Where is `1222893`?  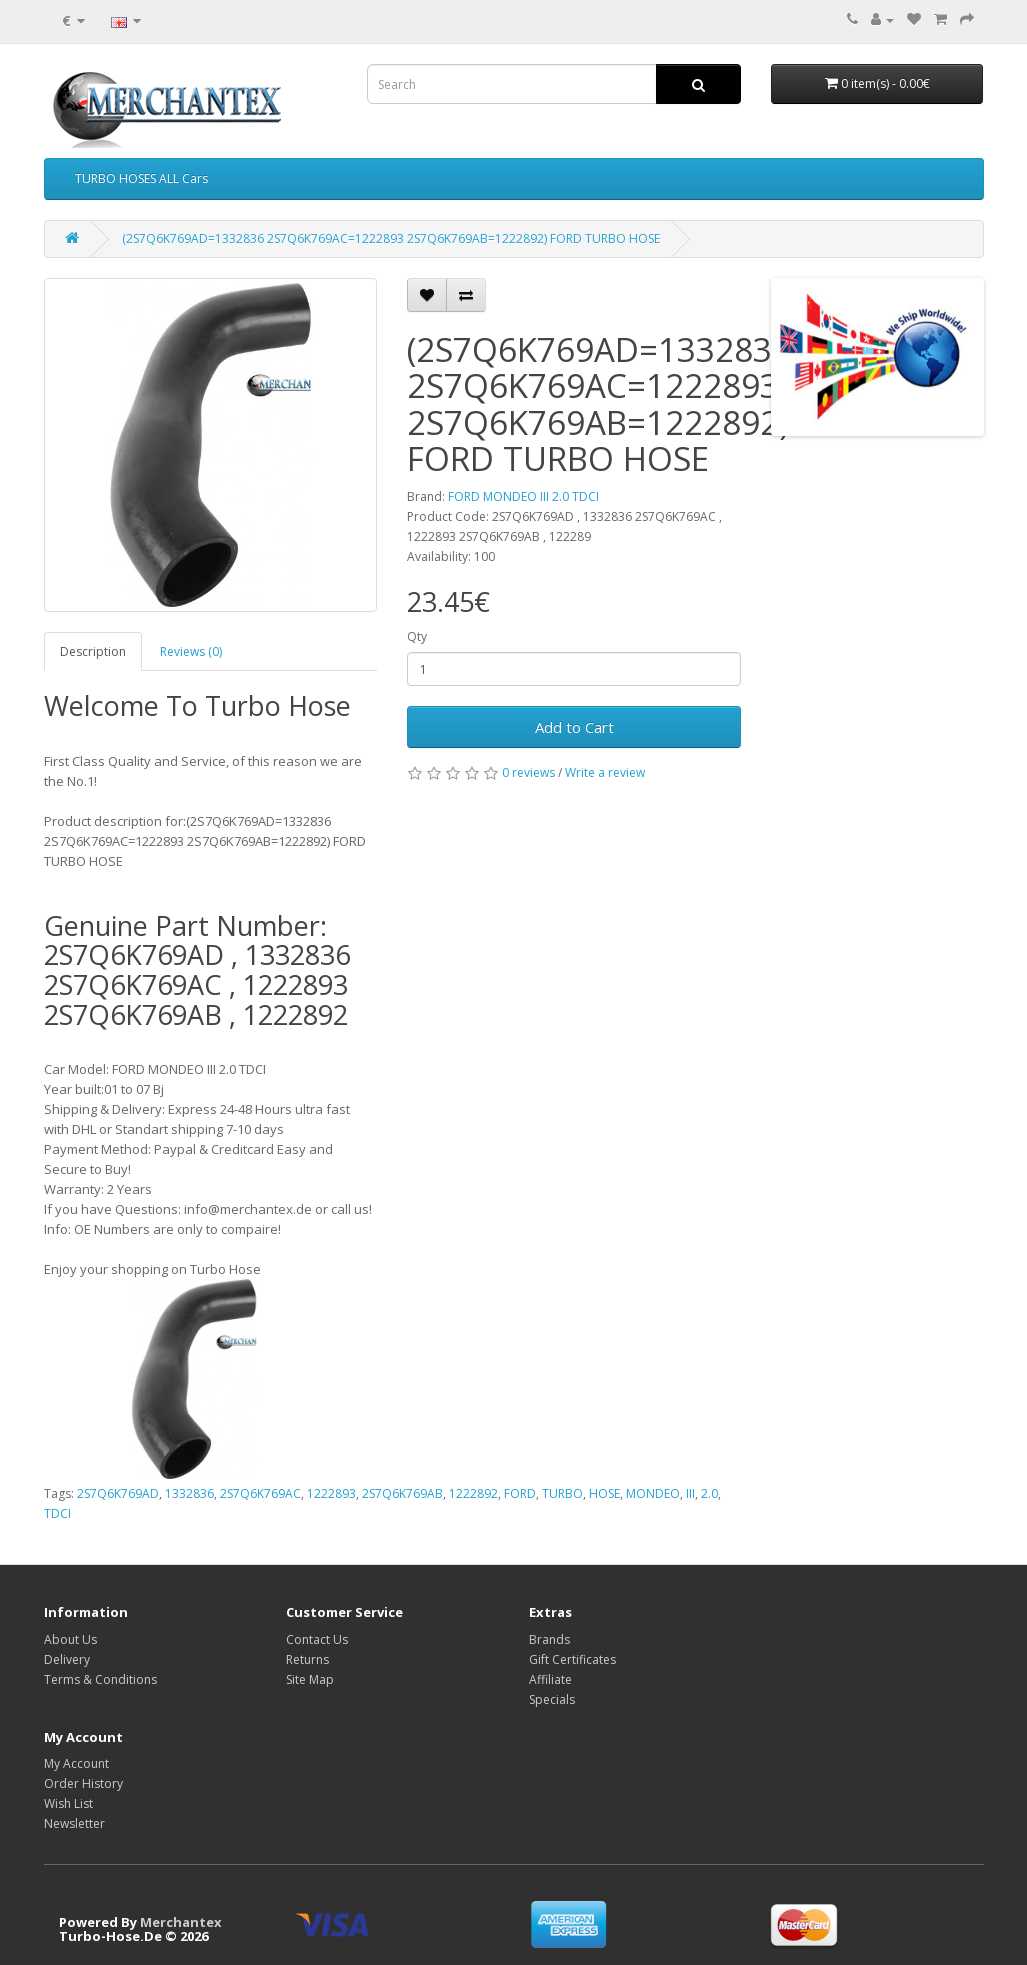
1222893 is located at coordinates (331, 1493).